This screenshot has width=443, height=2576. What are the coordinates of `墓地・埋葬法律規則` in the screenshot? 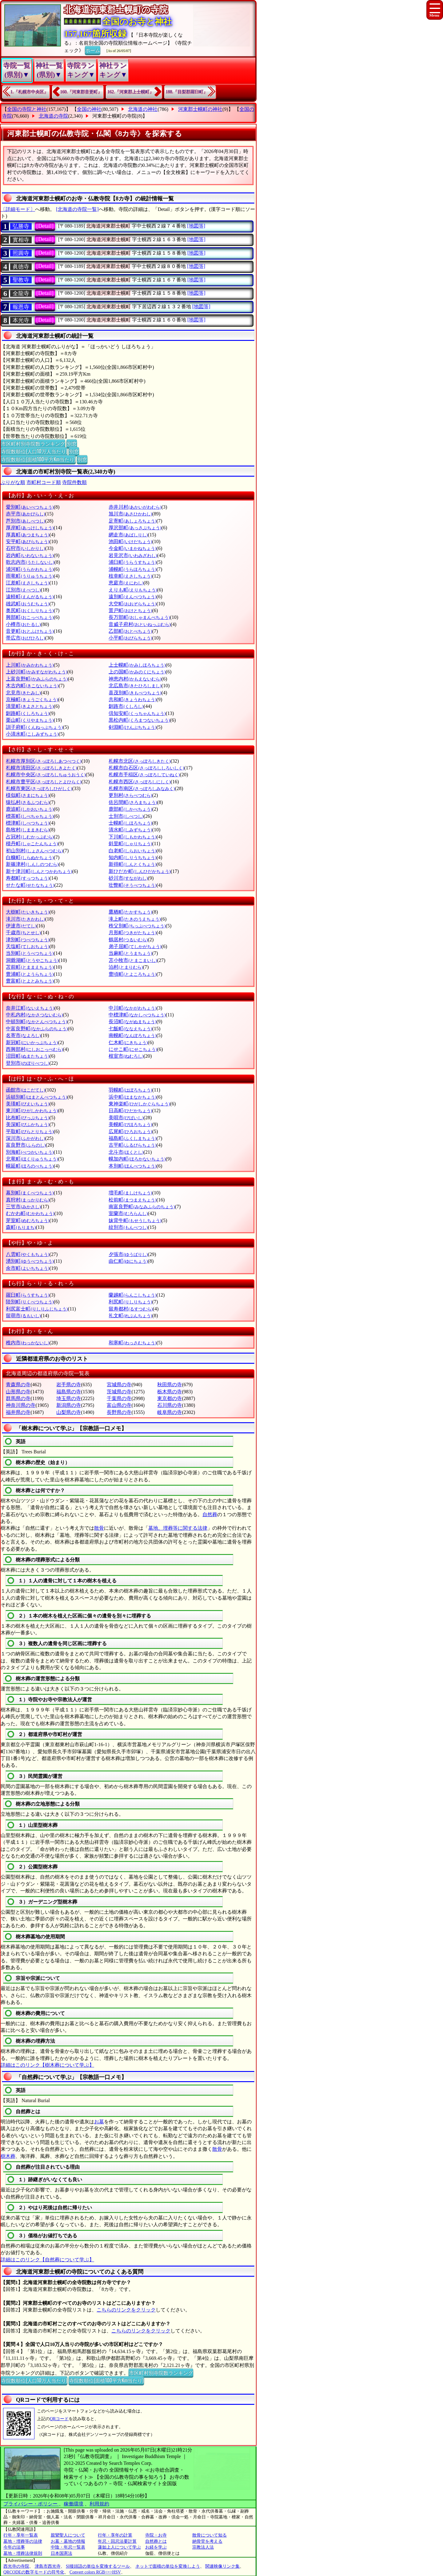 It's located at (22, 2553).